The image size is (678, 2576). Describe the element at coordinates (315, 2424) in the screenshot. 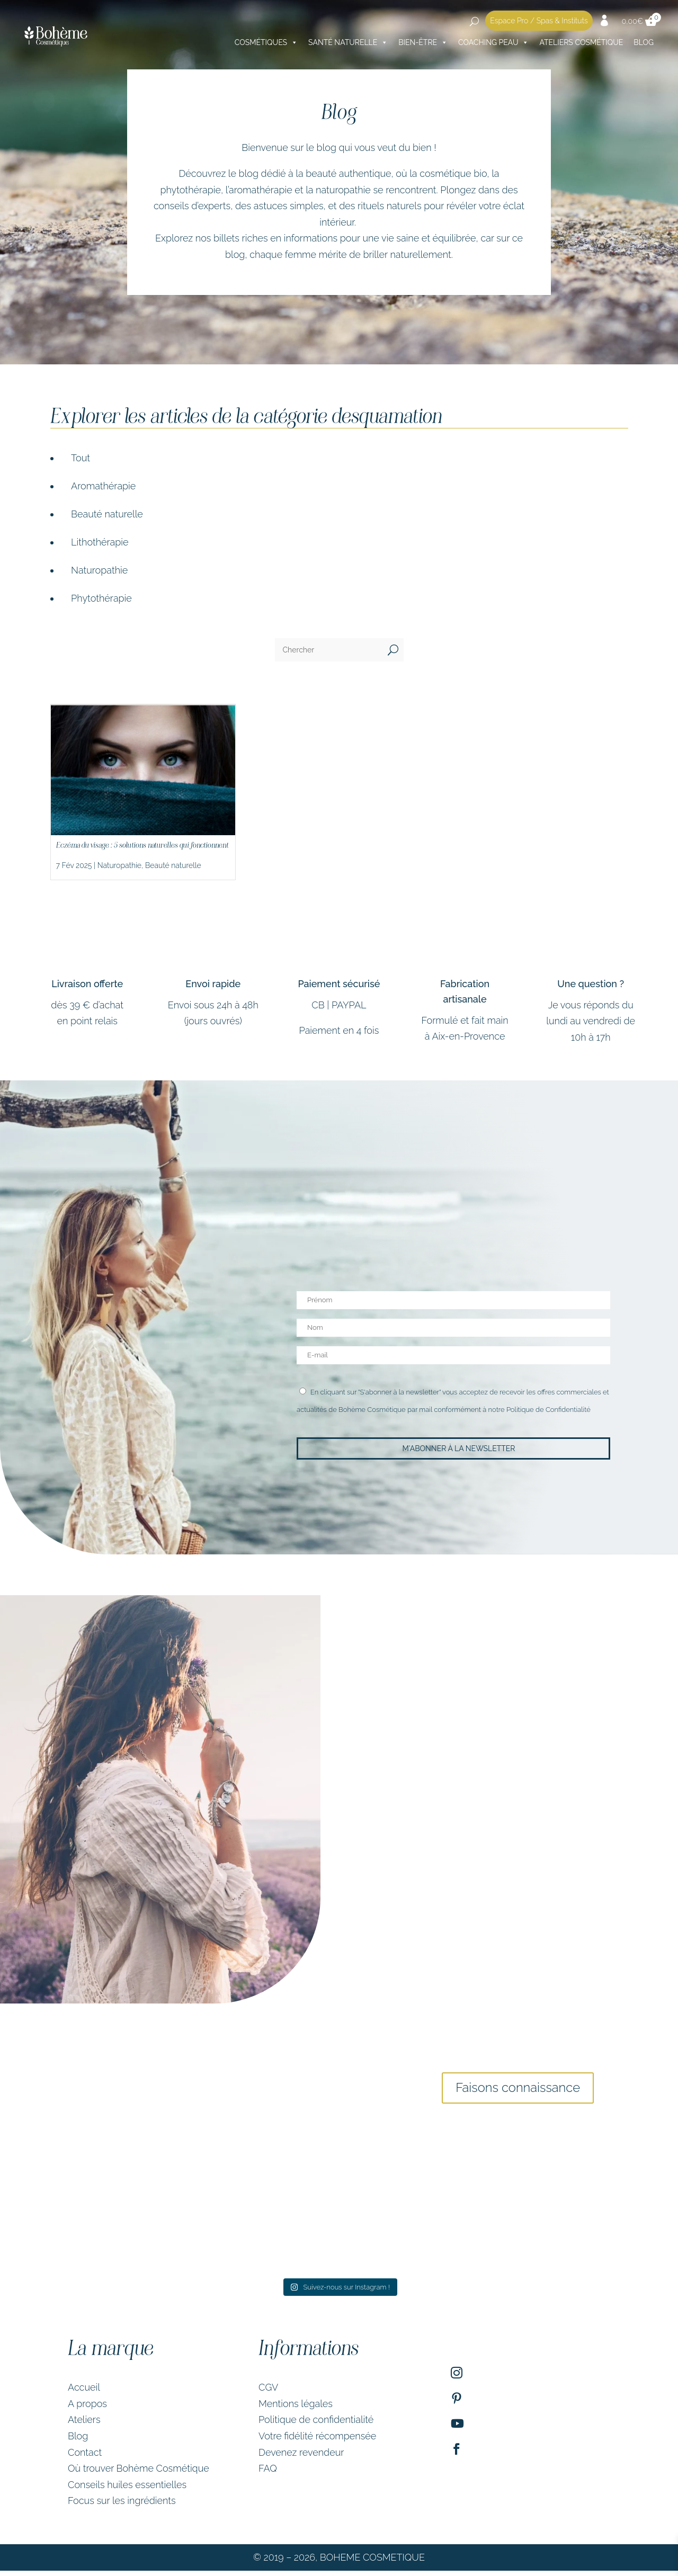

I see `Politique de confidentialité` at that location.